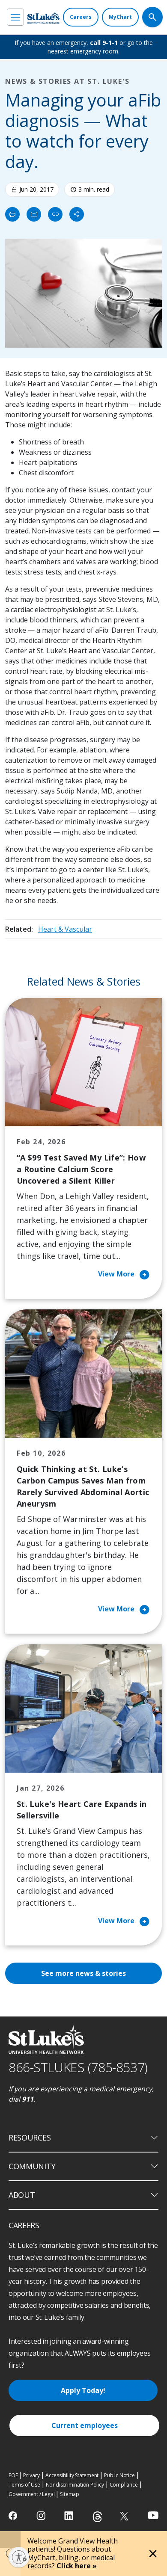 Image resolution: width=167 pixels, height=2576 pixels. Describe the element at coordinates (24, 2484) in the screenshot. I see `Terms of Use` at that location.